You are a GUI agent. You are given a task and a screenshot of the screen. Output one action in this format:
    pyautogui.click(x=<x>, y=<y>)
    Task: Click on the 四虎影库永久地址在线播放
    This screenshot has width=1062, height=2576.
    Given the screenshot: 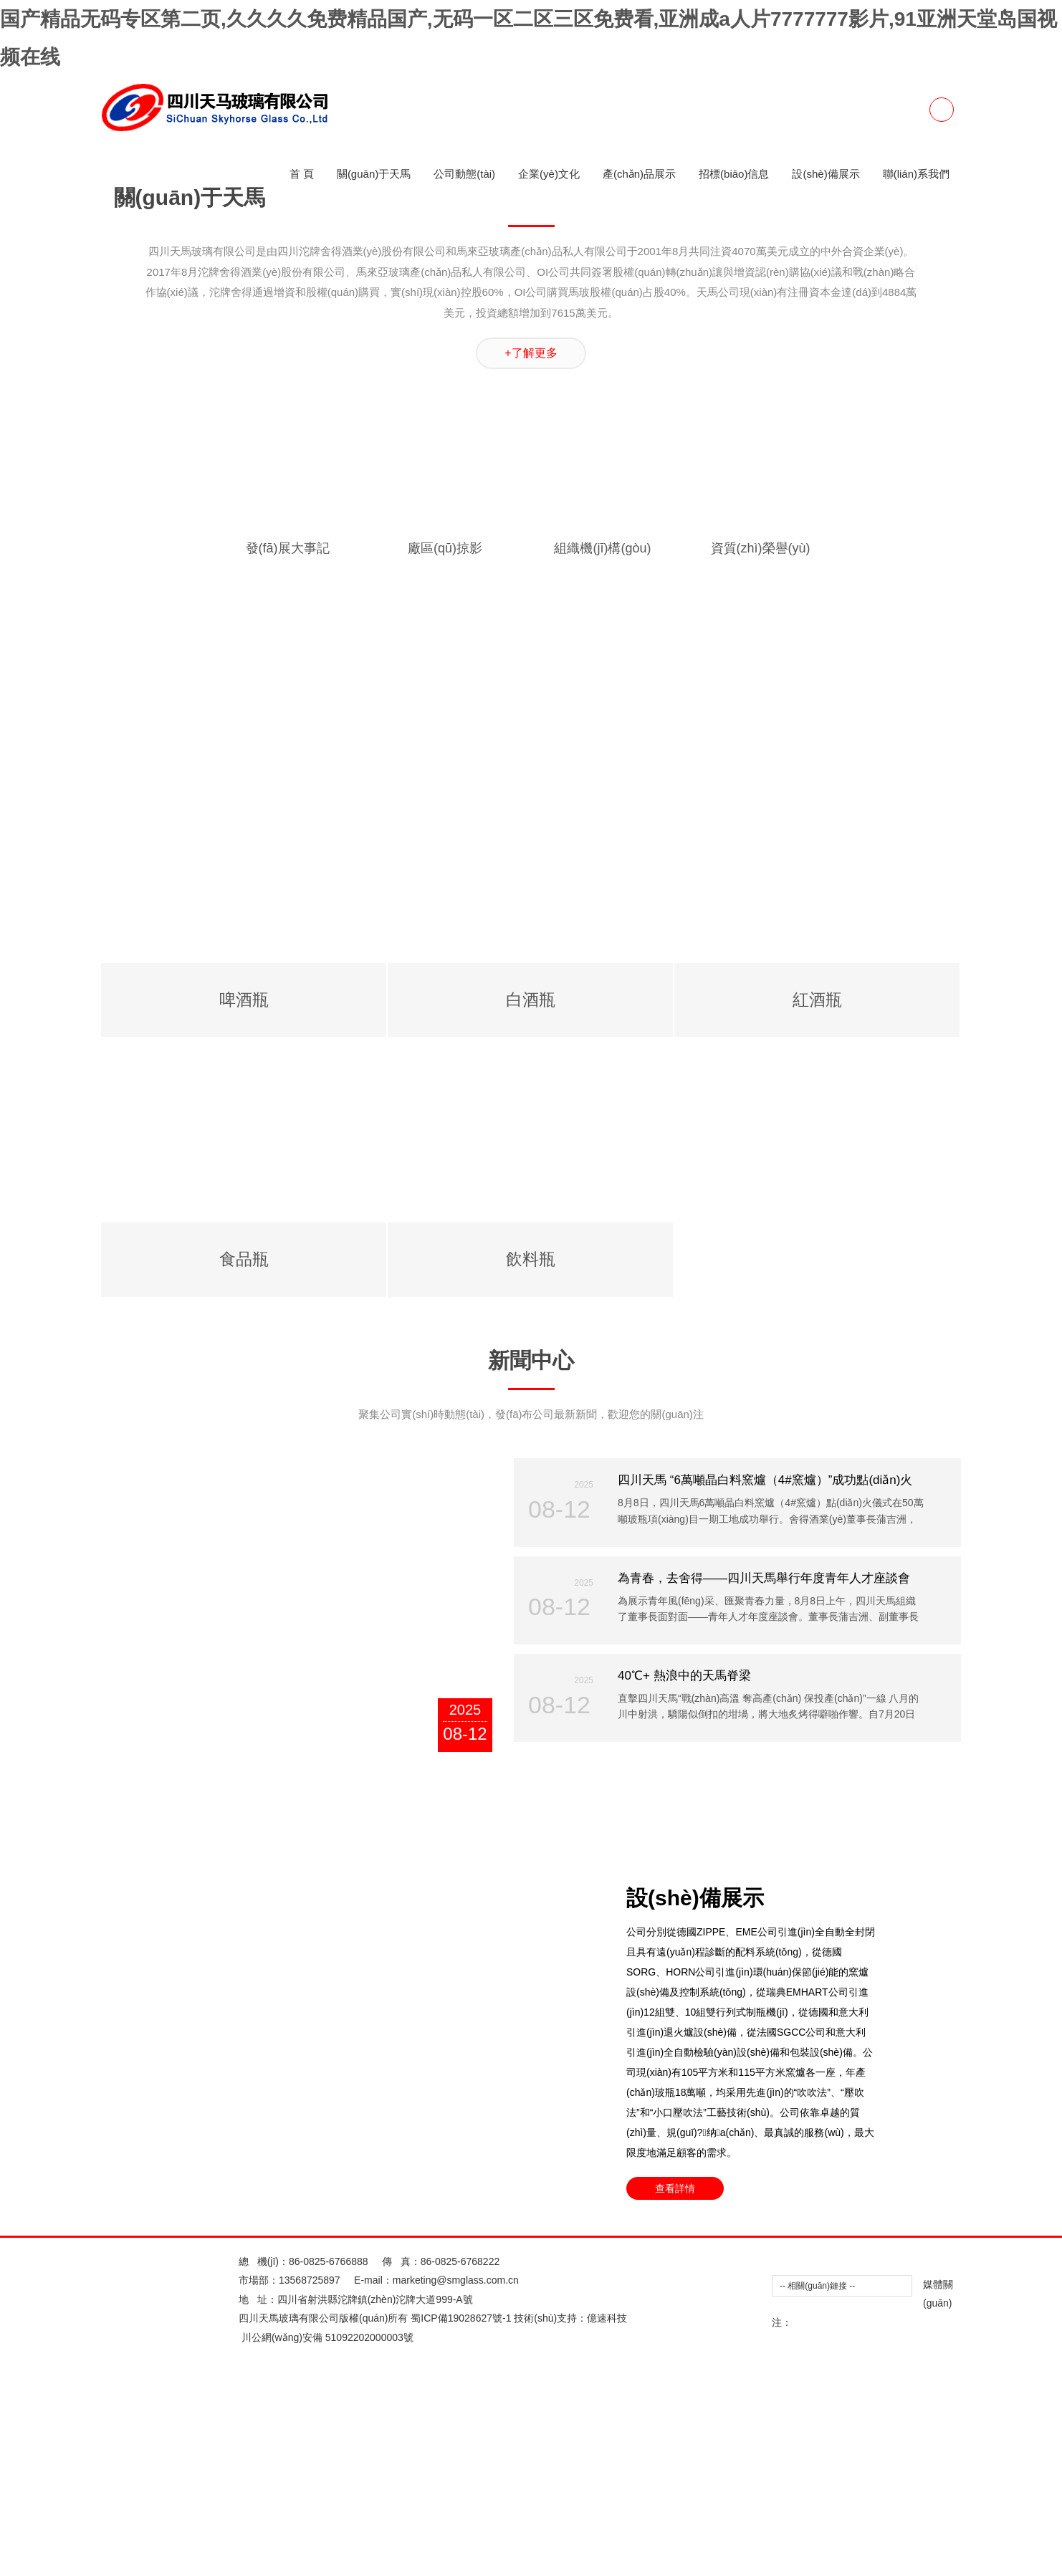 What is the action you would take?
    pyautogui.click(x=389, y=1819)
    